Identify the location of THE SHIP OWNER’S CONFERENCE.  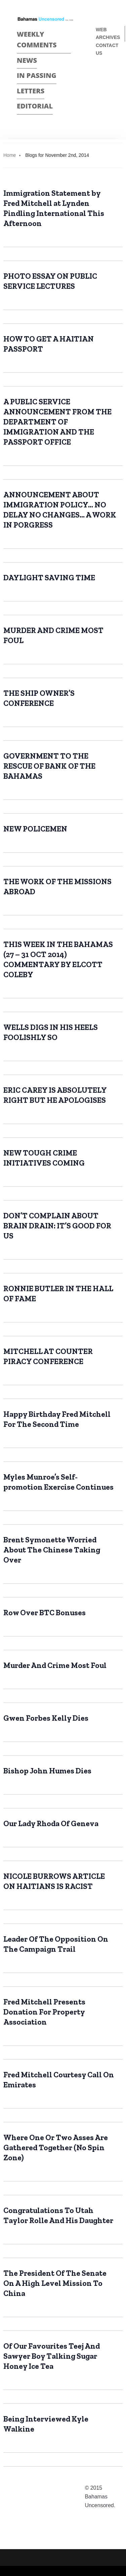
(39, 698).